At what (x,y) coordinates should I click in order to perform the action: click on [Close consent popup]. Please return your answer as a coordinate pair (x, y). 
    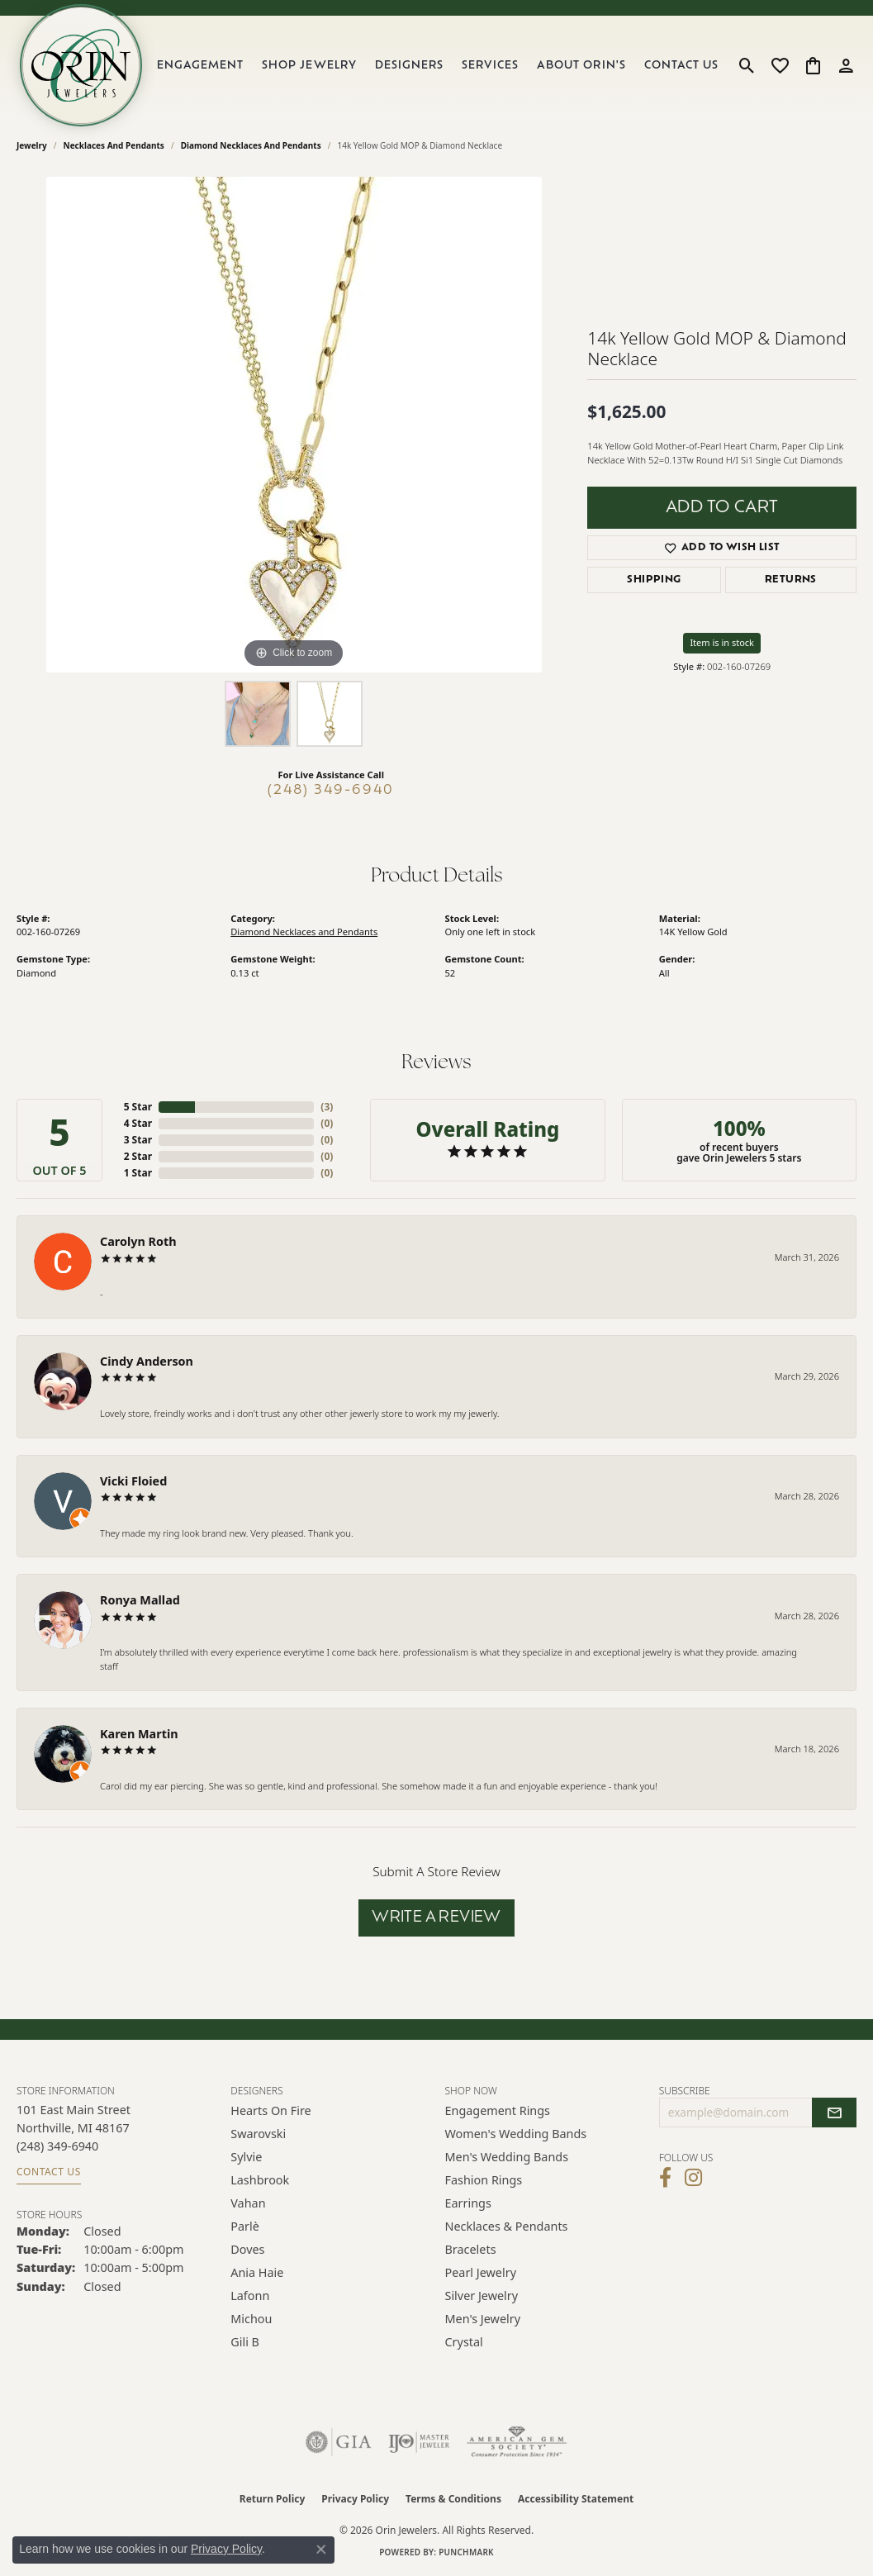
    Looking at the image, I should click on (321, 2550).